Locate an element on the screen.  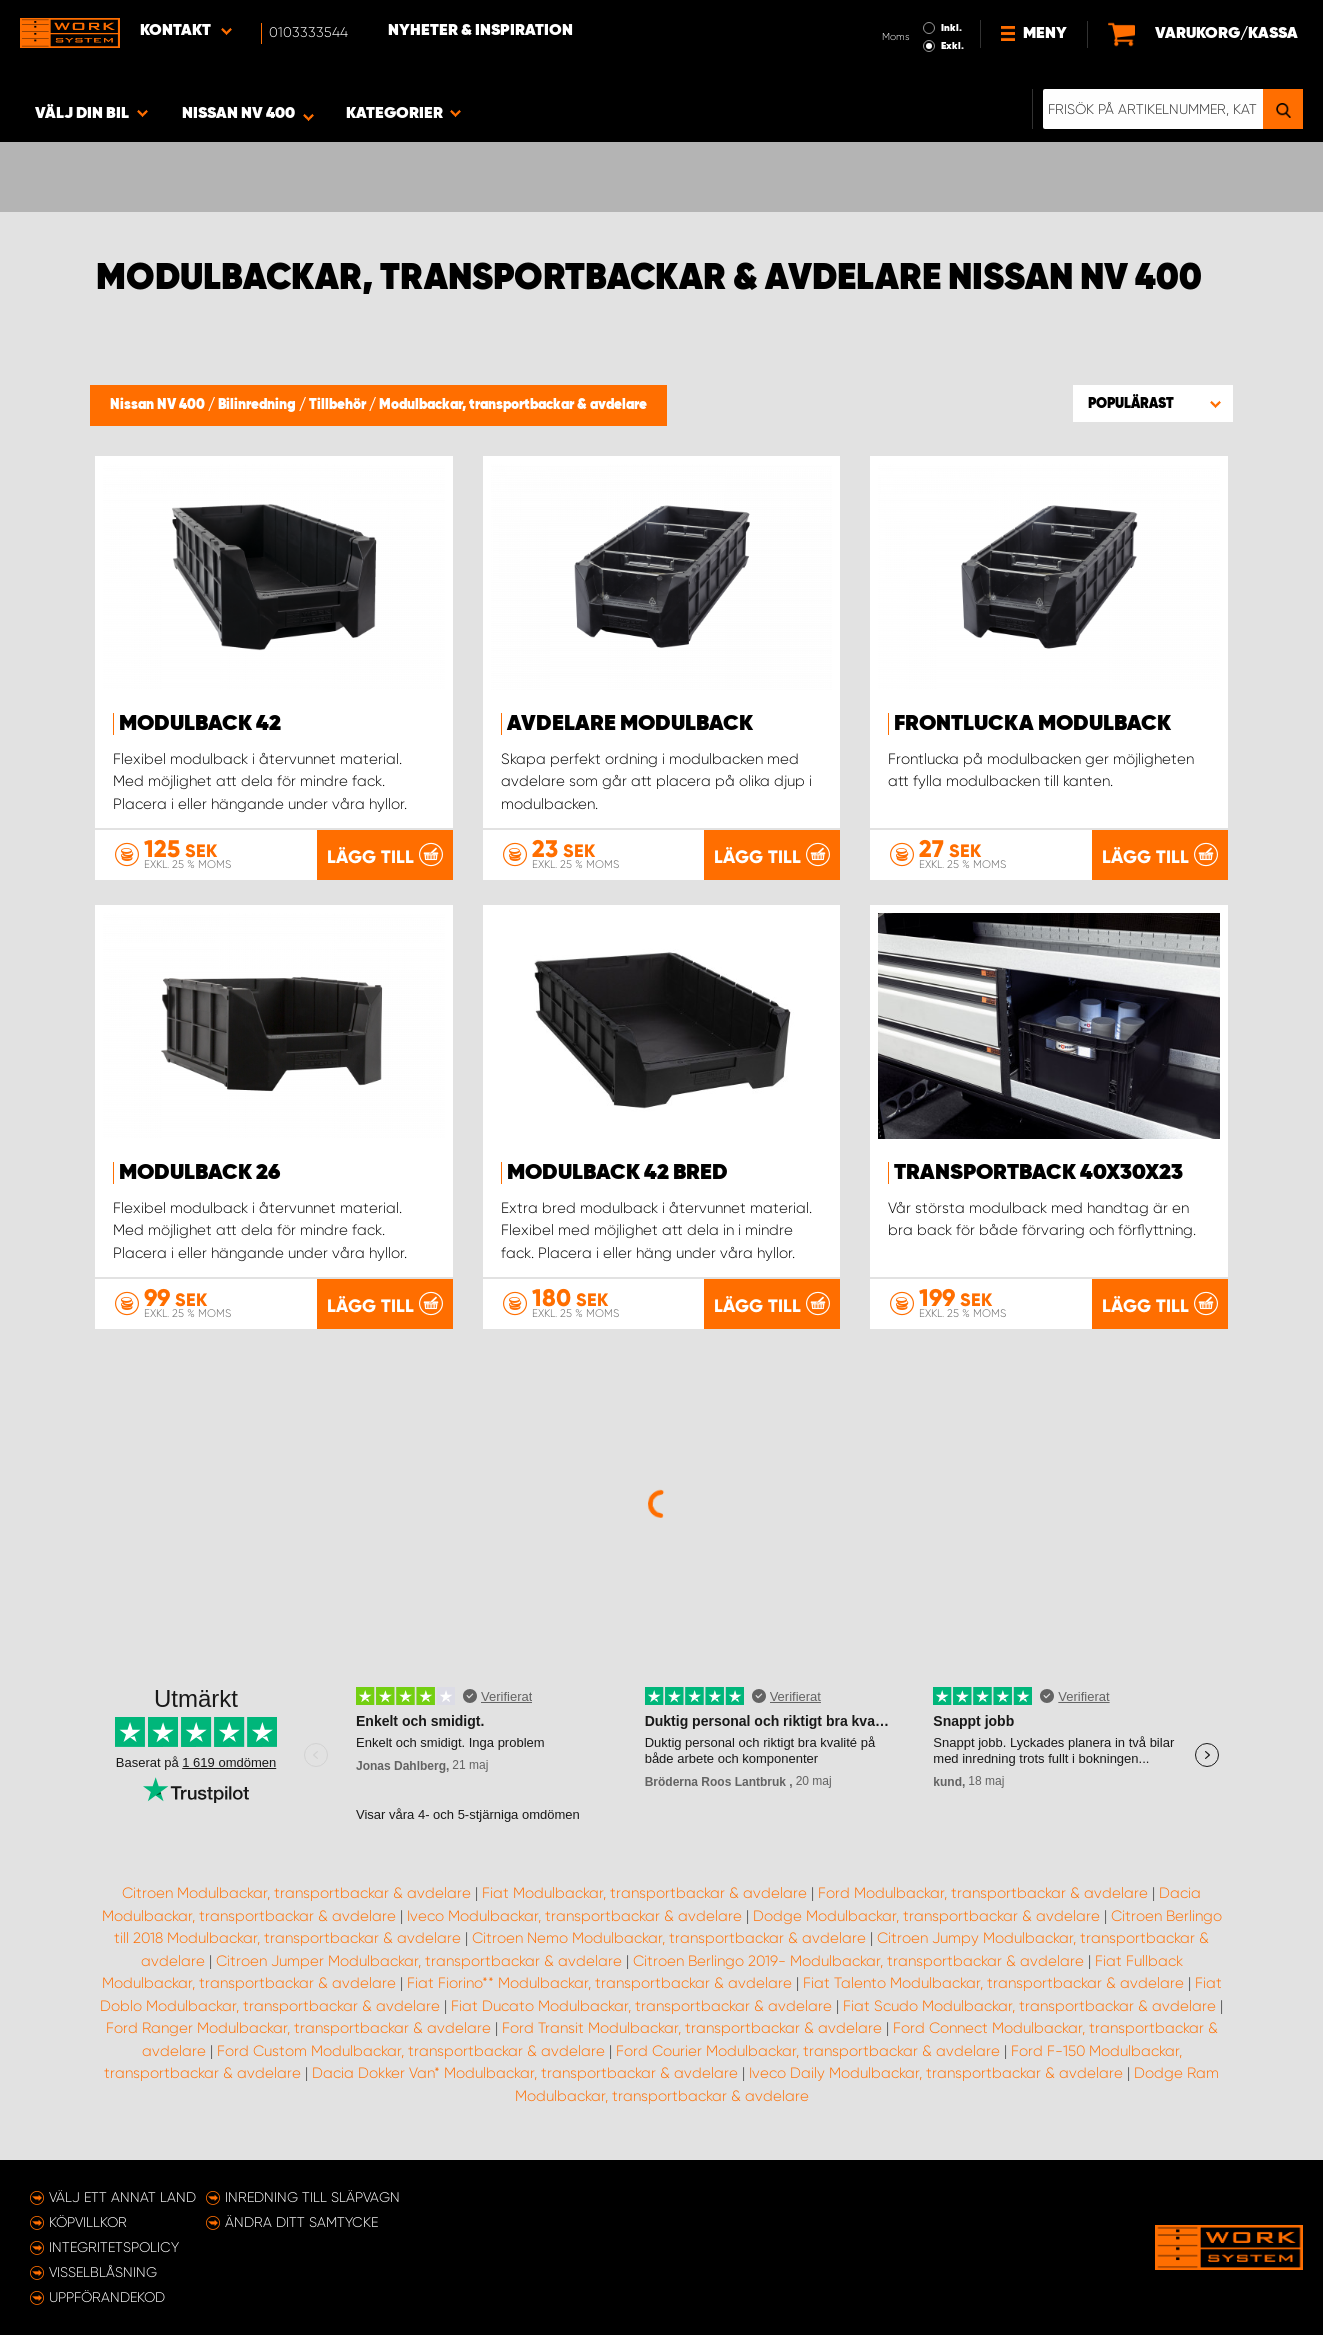
[button] is located at coordinates (1153, 403).